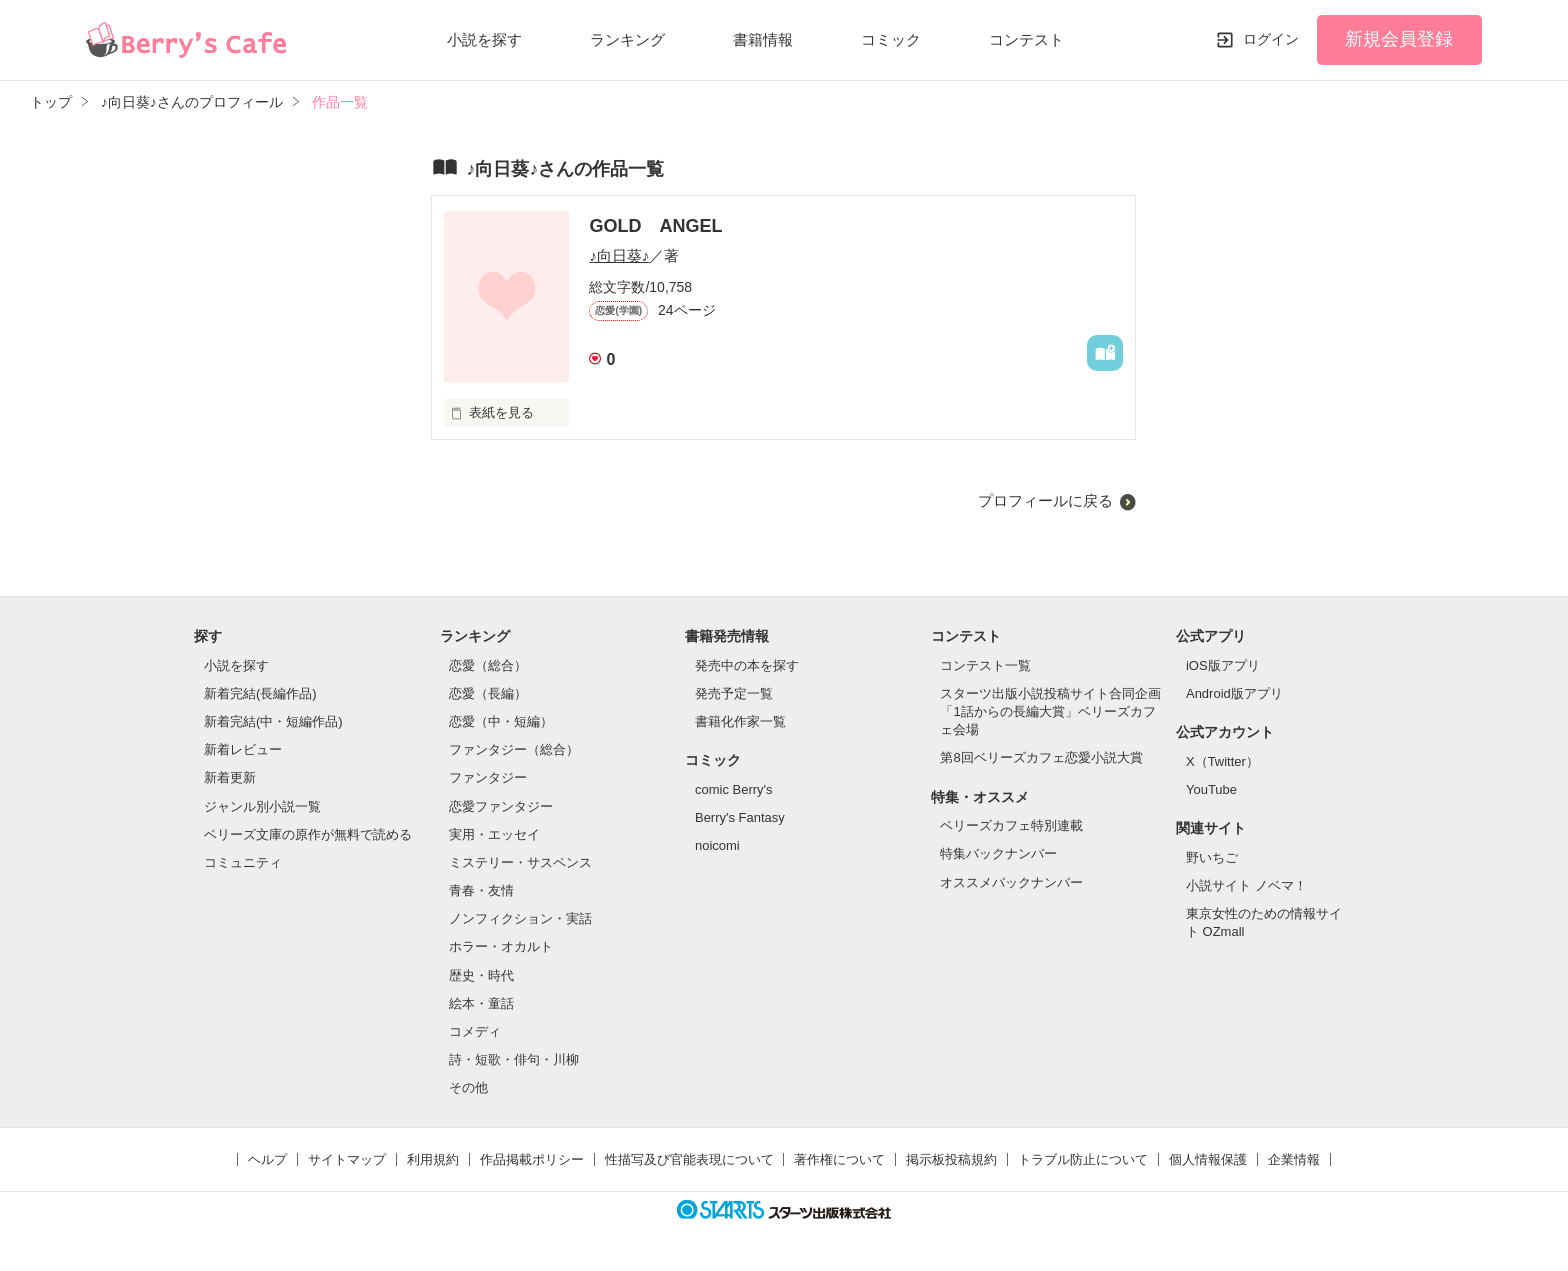 The width and height of the screenshot is (1568, 1271). Describe the element at coordinates (488, 665) in the screenshot. I see `恋愛（総合）` at that location.